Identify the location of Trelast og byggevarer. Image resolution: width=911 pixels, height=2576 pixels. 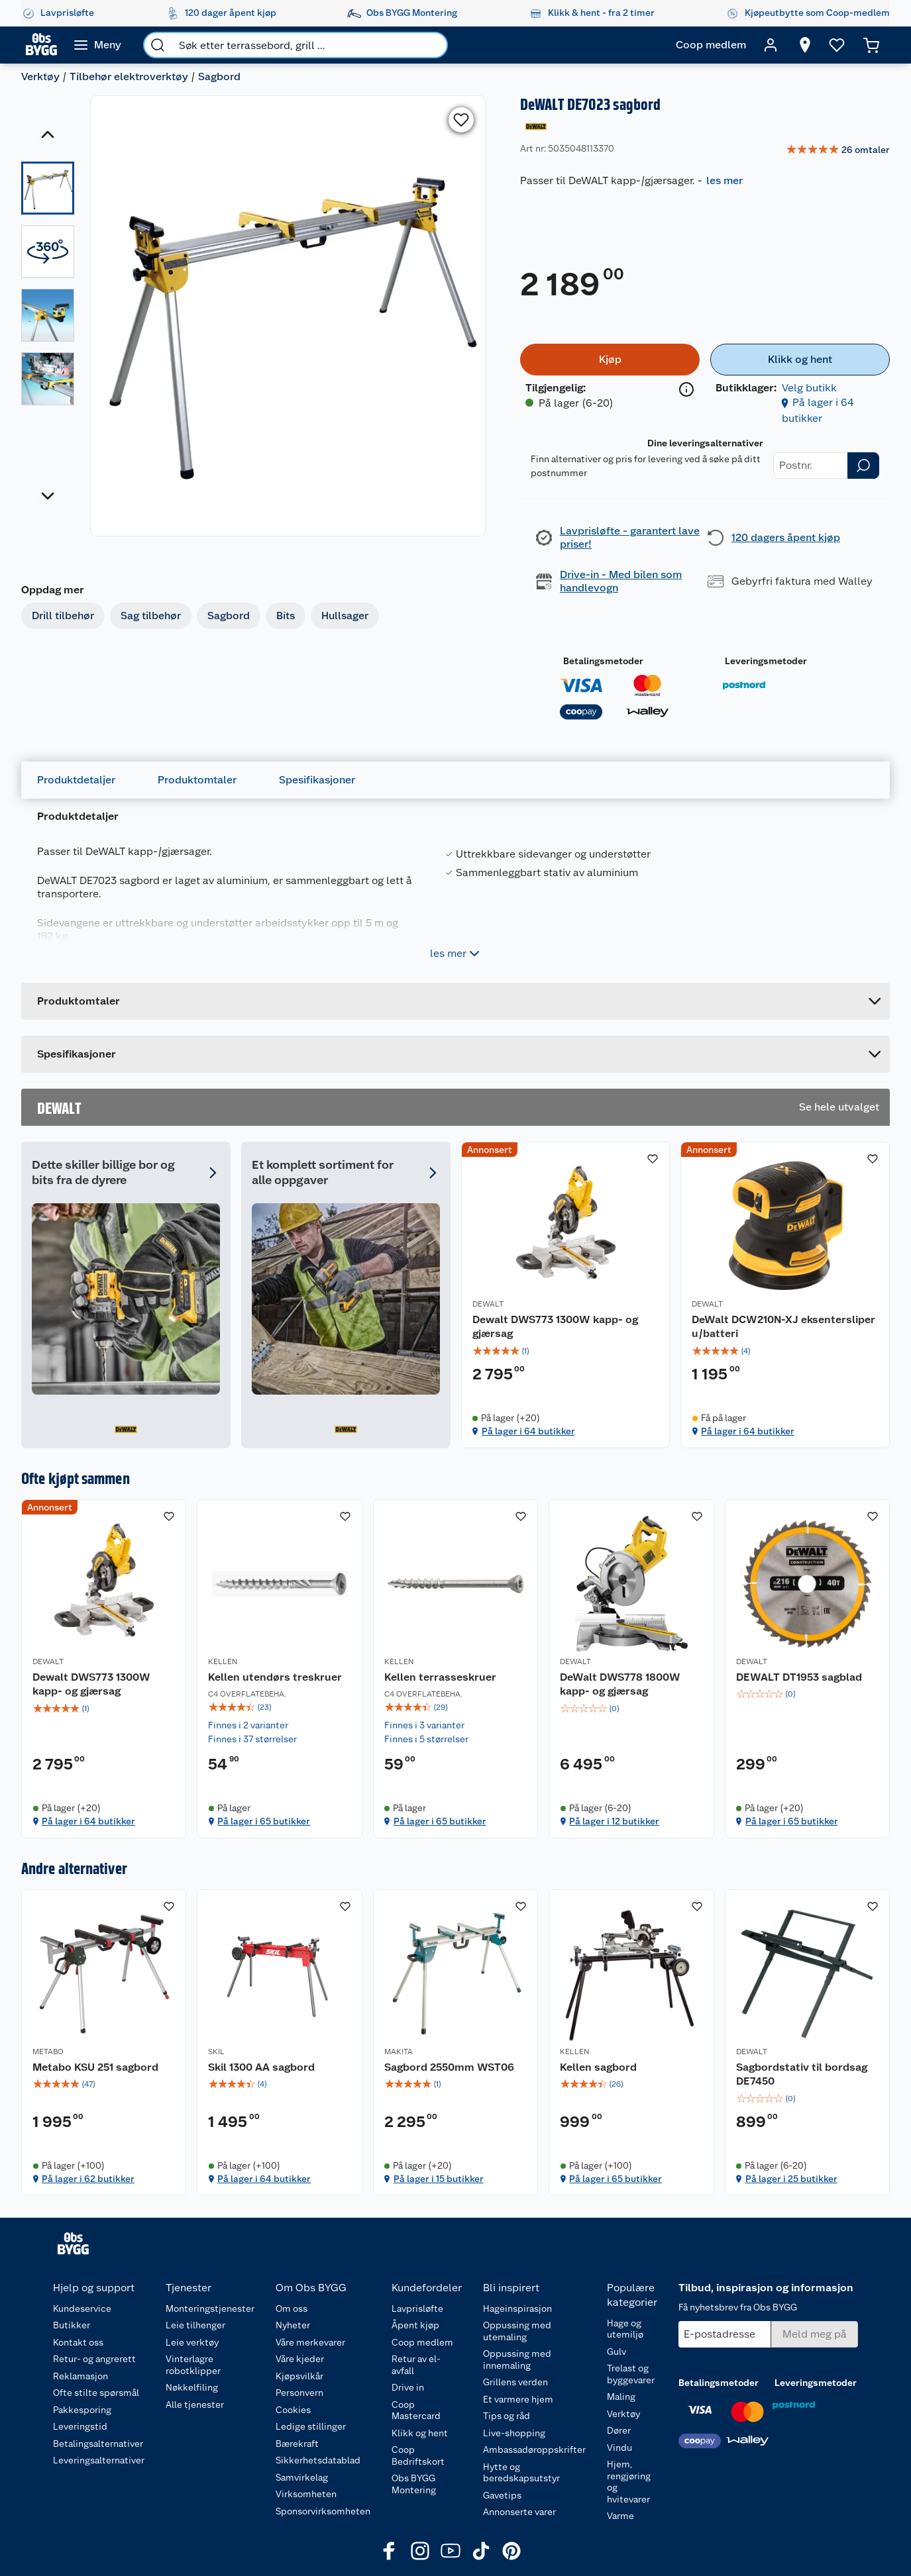
(631, 2374).